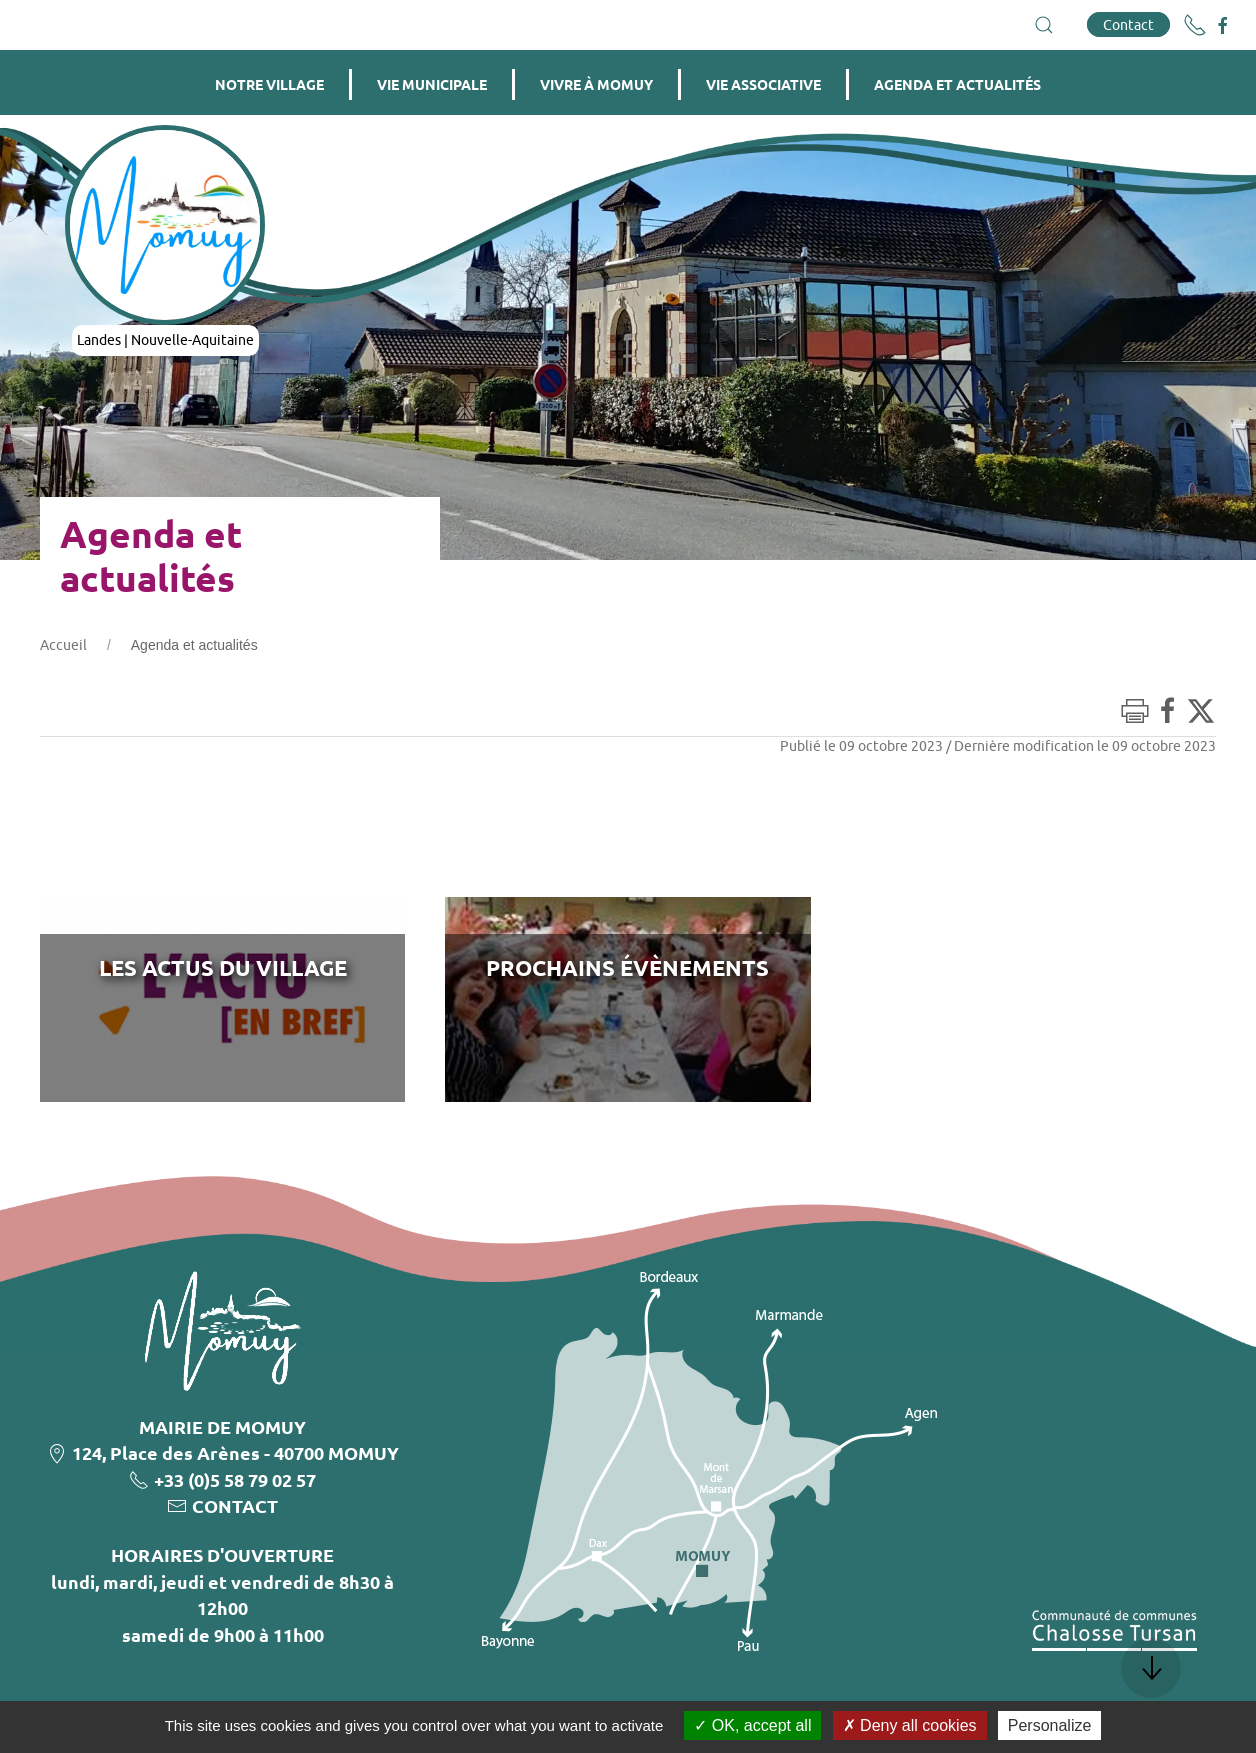 The image size is (1256, 1753). What do you see at coordinates (1044, 25) in the screenshot?
I see `[button]` at bounding box center [1044, 25].